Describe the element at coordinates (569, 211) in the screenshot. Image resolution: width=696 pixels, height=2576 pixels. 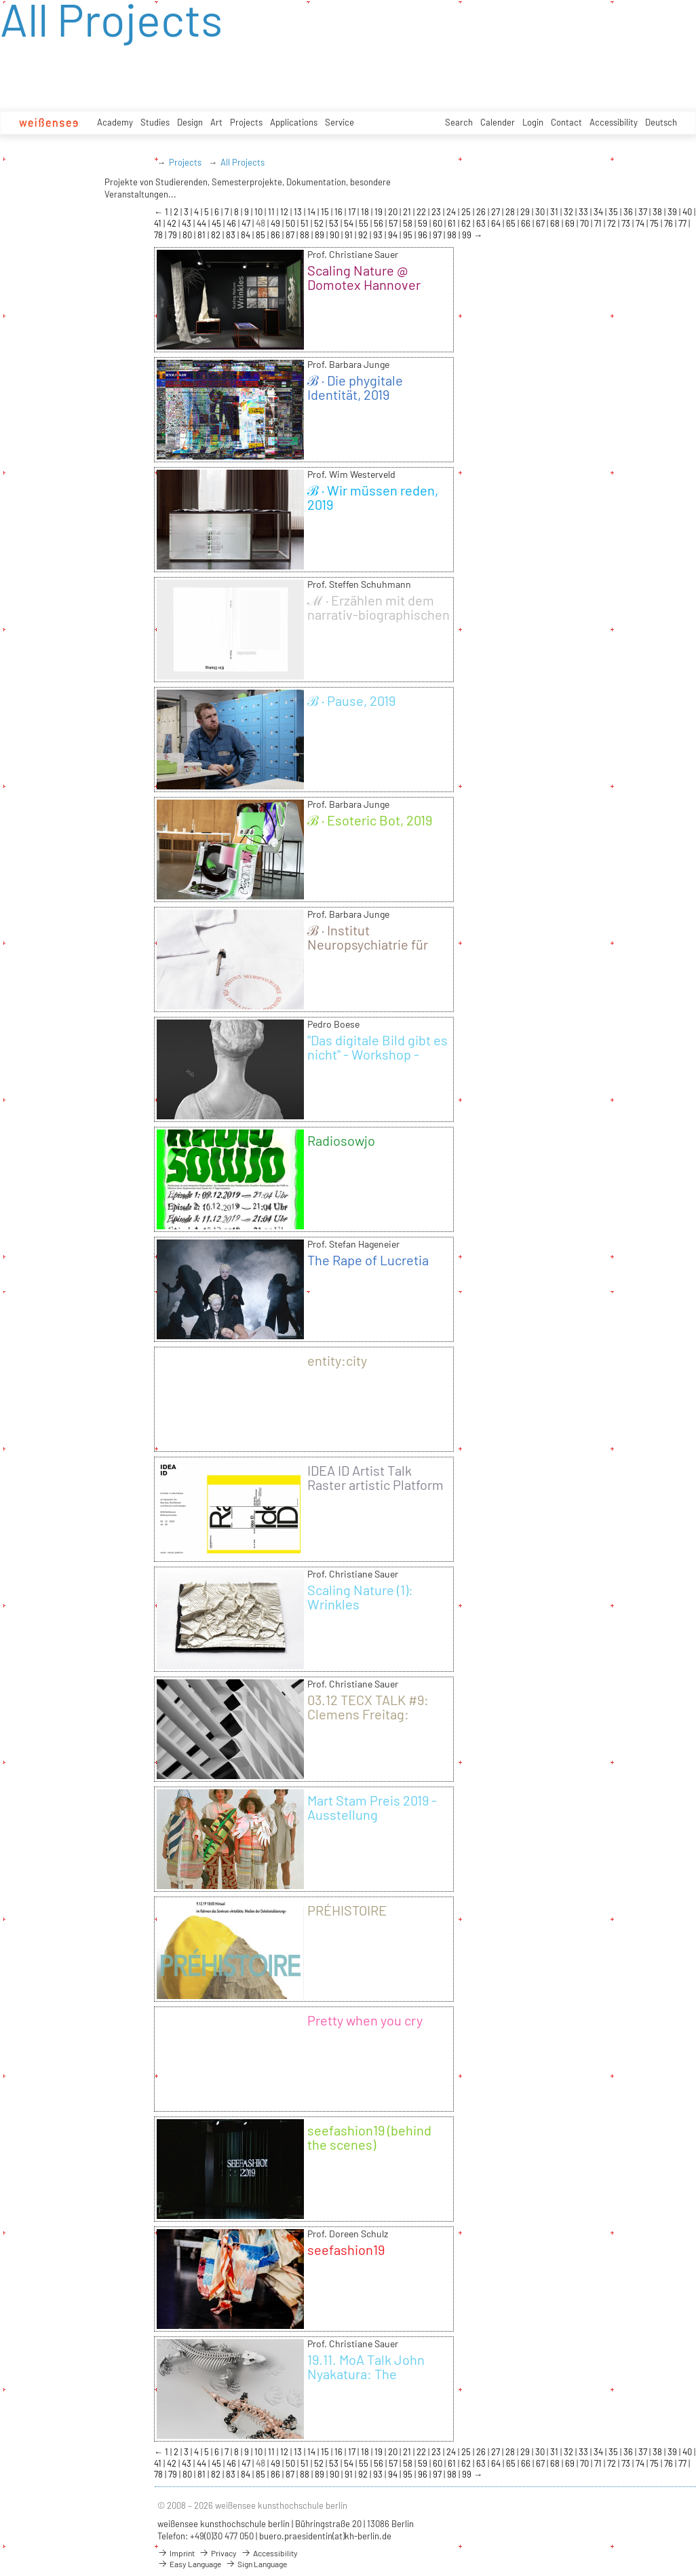
I see `32` at that location.